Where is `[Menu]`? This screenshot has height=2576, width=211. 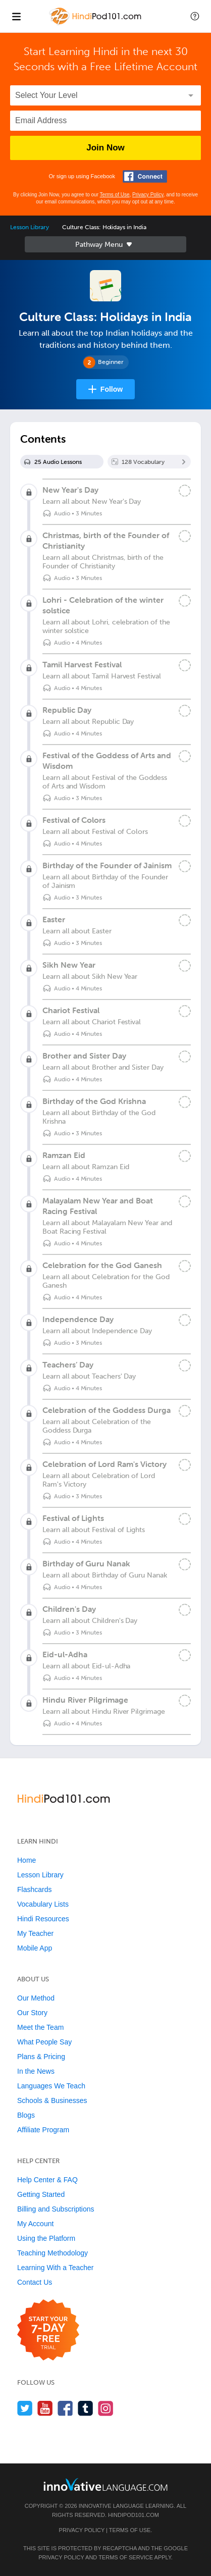
[Menu] is located at coordinates (16, 16).